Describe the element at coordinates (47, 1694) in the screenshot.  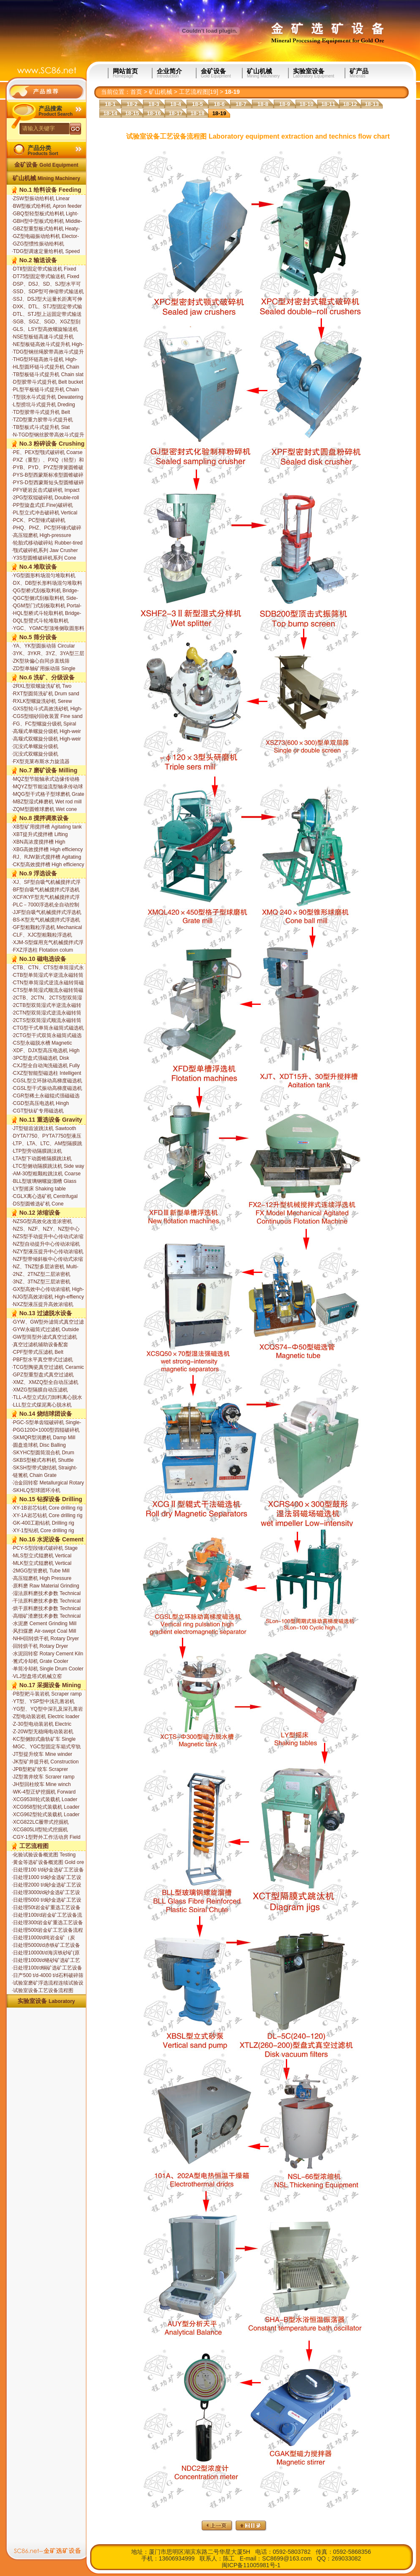
I see `PB型耙斗装岩机 Scraper ramp has` at that location.